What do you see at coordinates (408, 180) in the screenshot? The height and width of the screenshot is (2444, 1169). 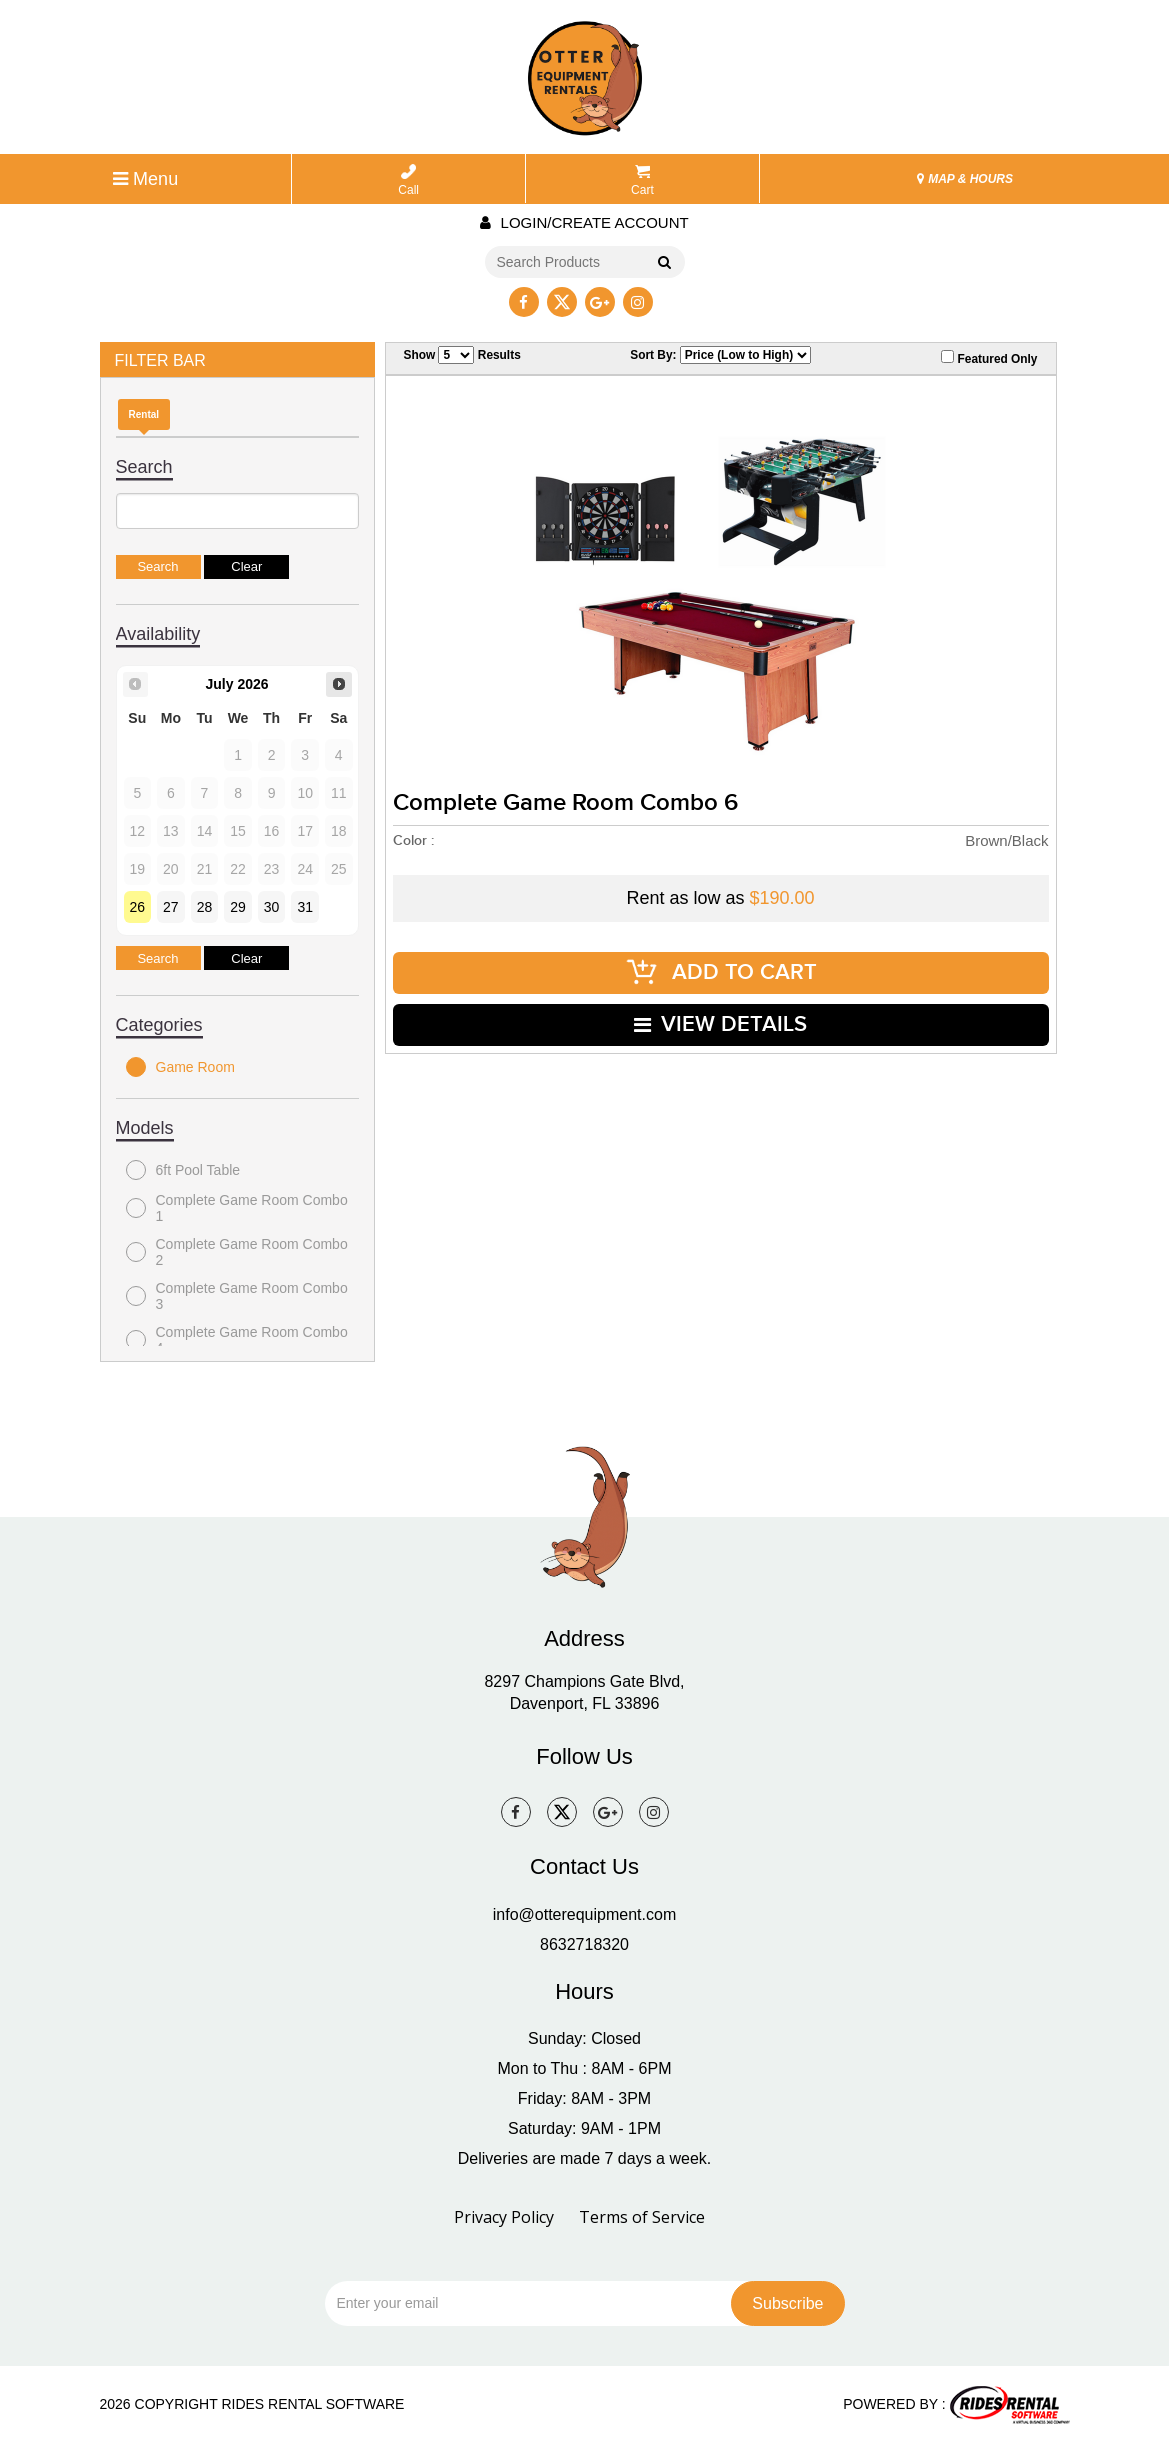 I see `Call` at bounding box center [408, 180].